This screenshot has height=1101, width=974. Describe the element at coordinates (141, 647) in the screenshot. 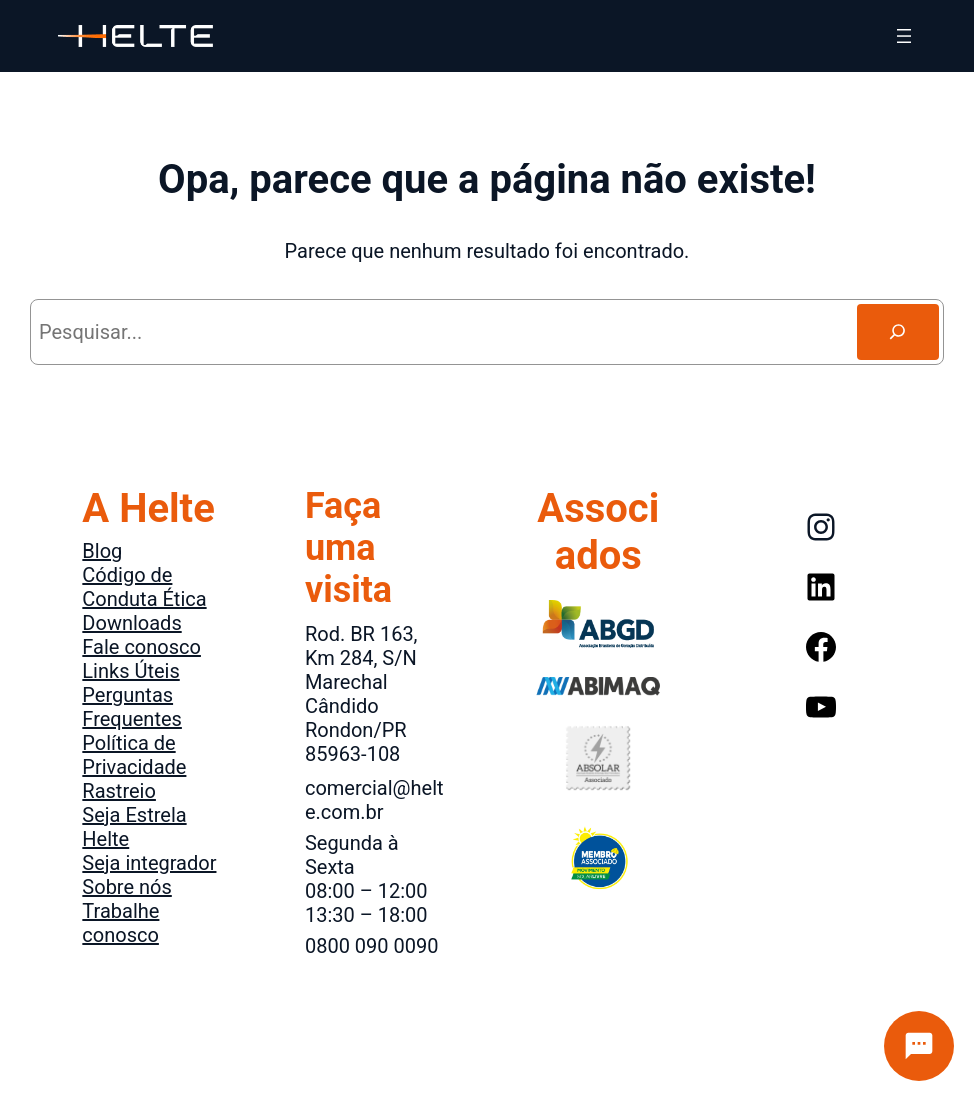

I see `Fale conosco` at that location.